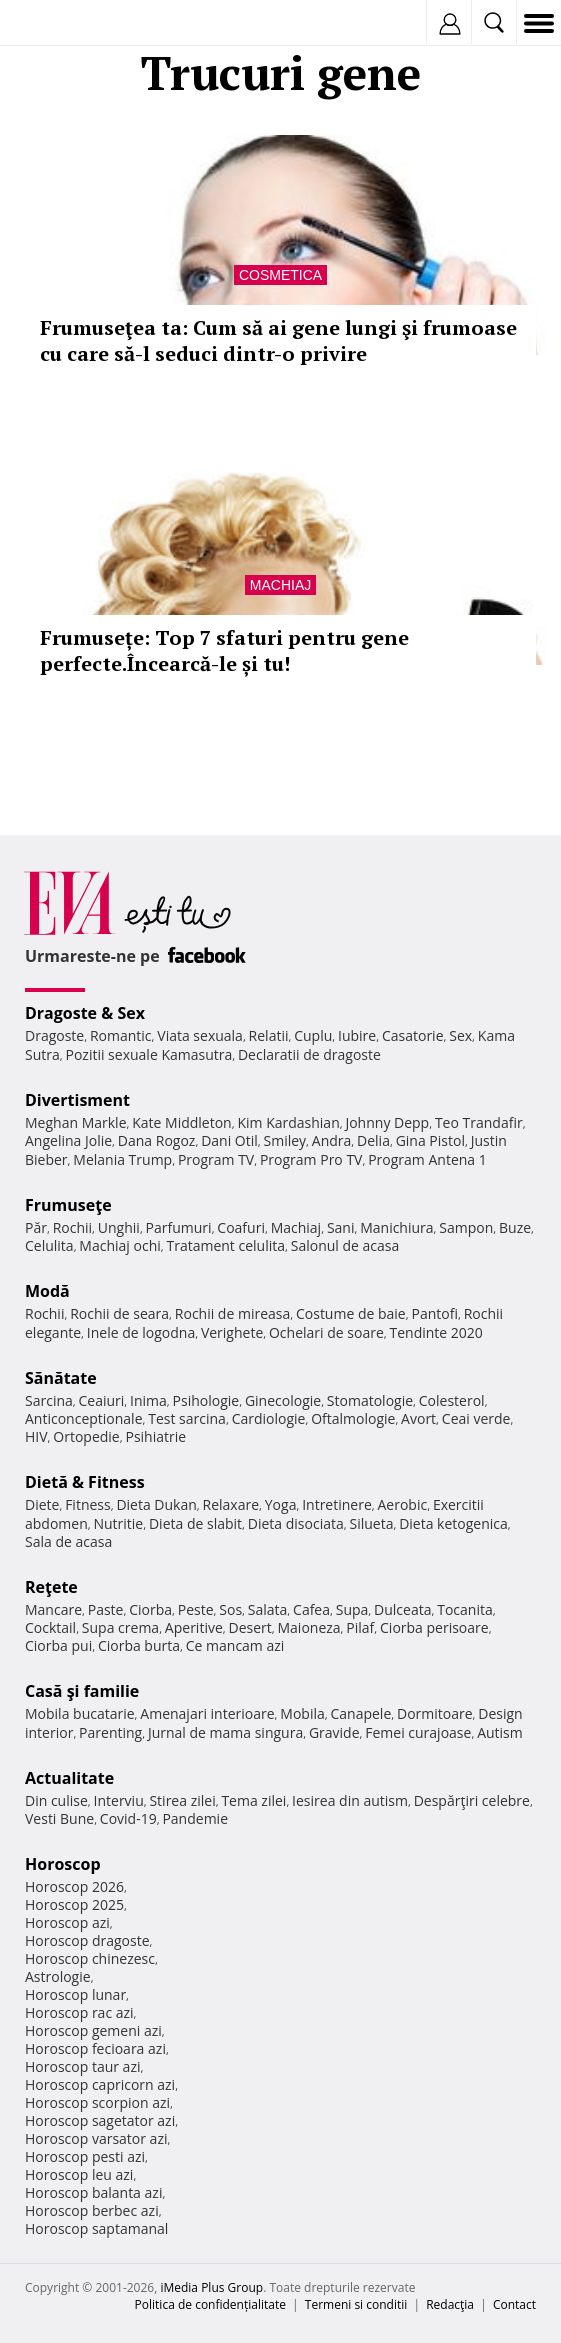 The height and width of the screenshot is (2343, 561). I want to click on Dana Rogoz, so click(157, 1140).